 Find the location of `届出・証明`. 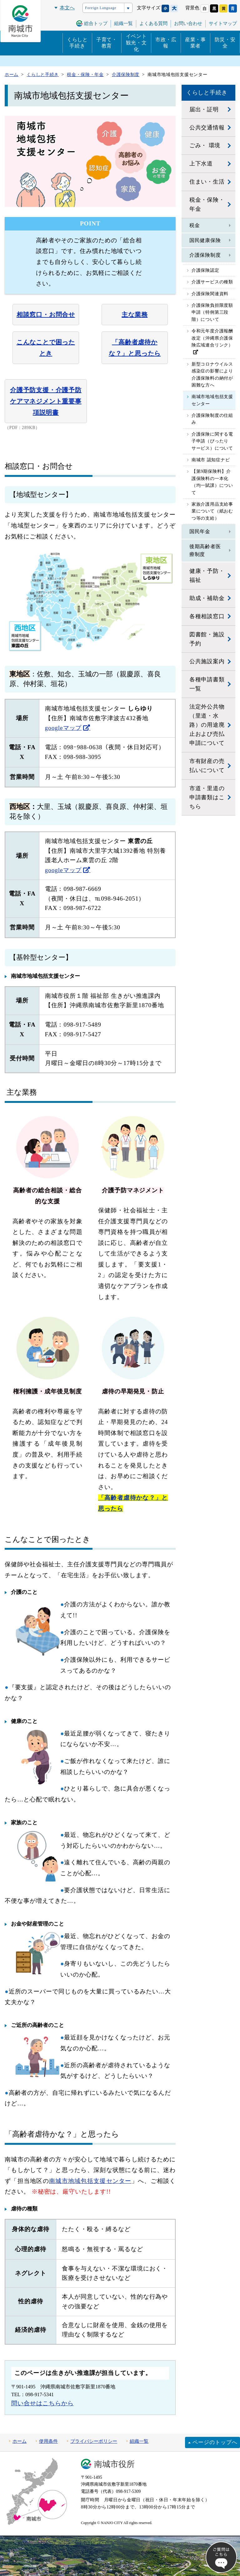

届出・証明 is located at coordinates (204, 109).